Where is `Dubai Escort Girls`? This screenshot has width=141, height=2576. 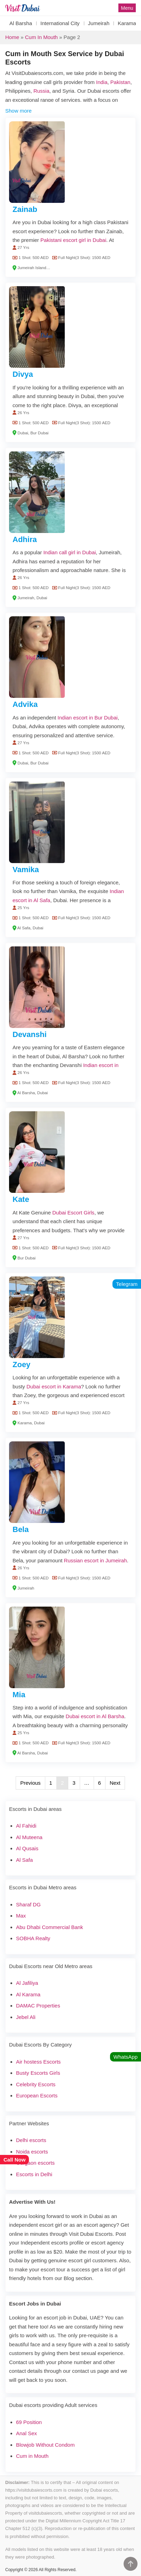 Dubai Escort Girls is located at coordinates (73, 1212).